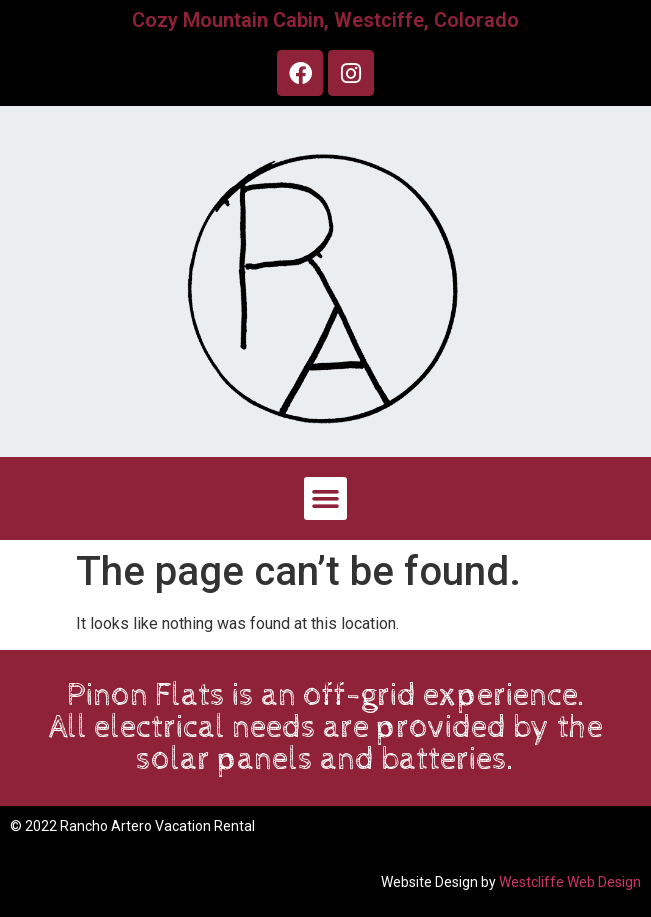  I want to click on [button], so click(326, 499).